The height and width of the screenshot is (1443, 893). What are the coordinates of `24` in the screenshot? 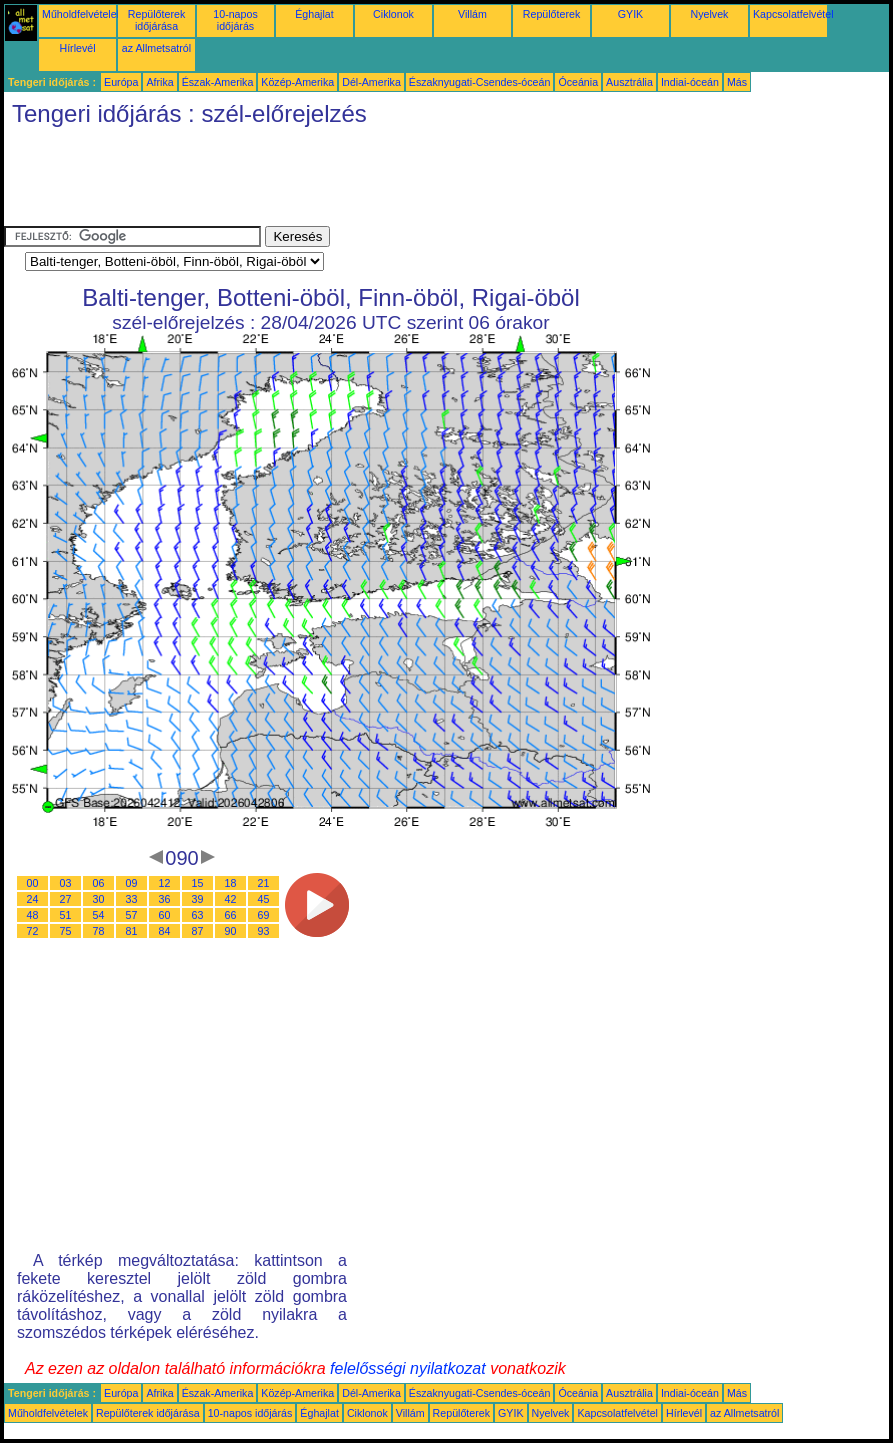 It's located at (33, 899).